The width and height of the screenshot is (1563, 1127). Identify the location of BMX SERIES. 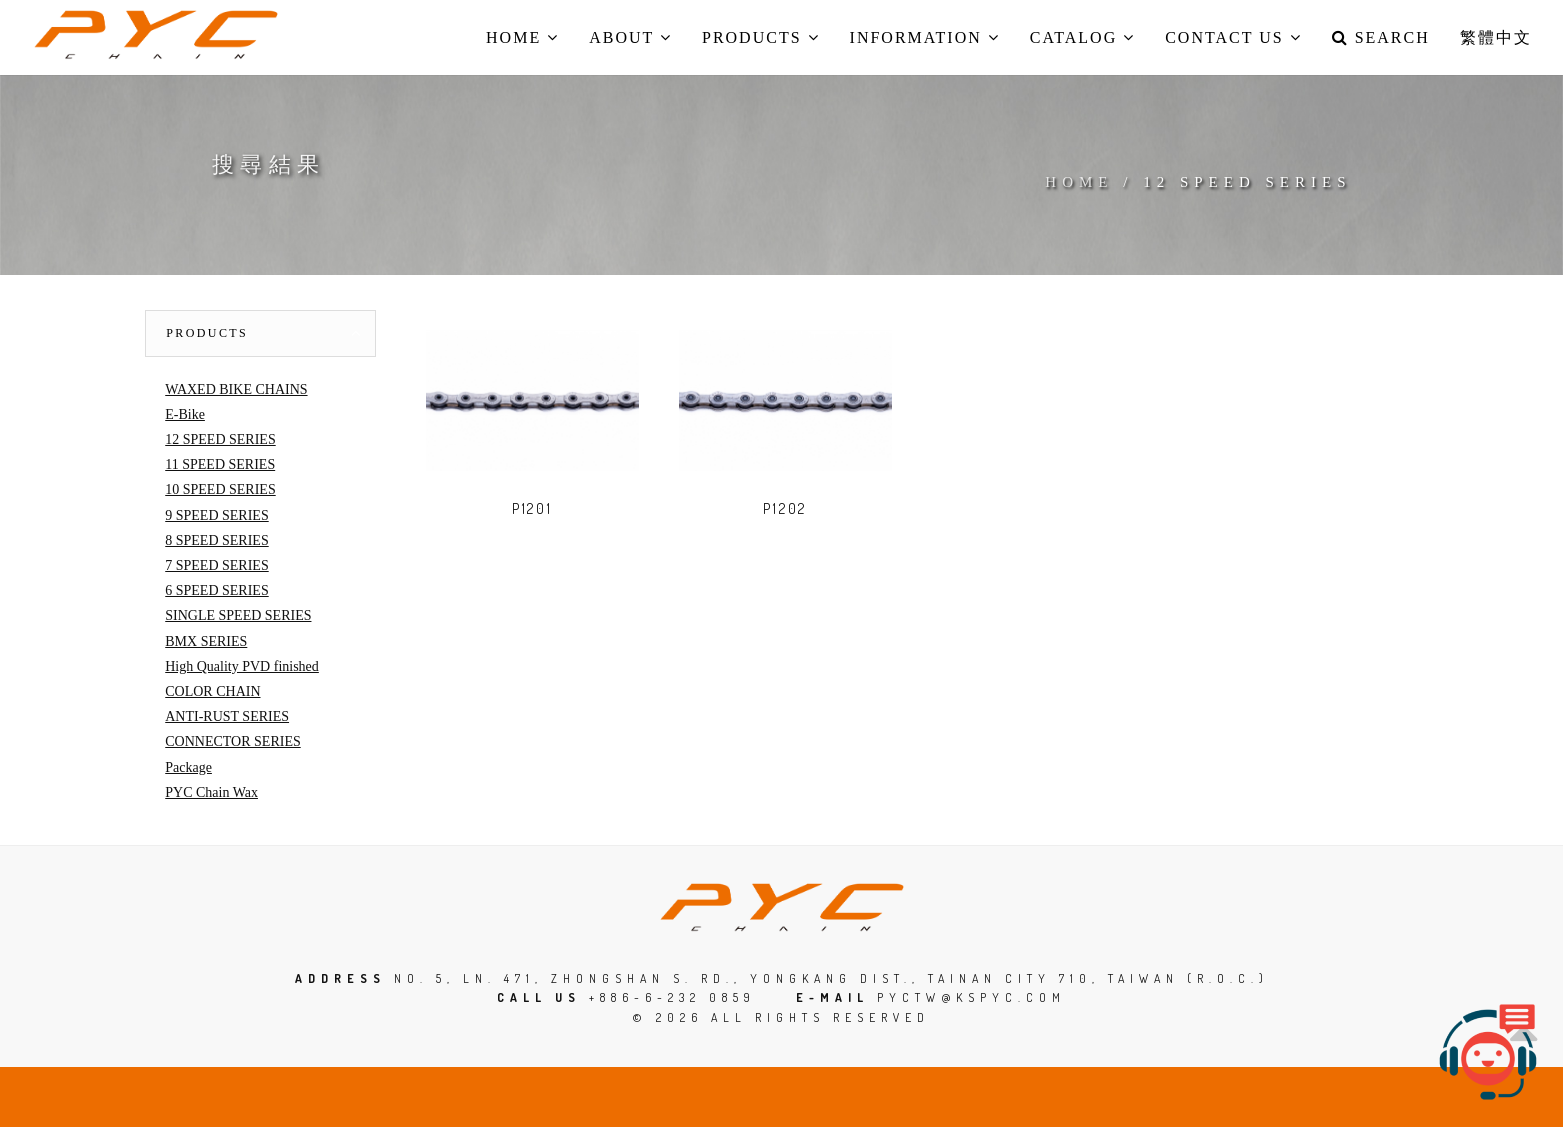
(206, 641).